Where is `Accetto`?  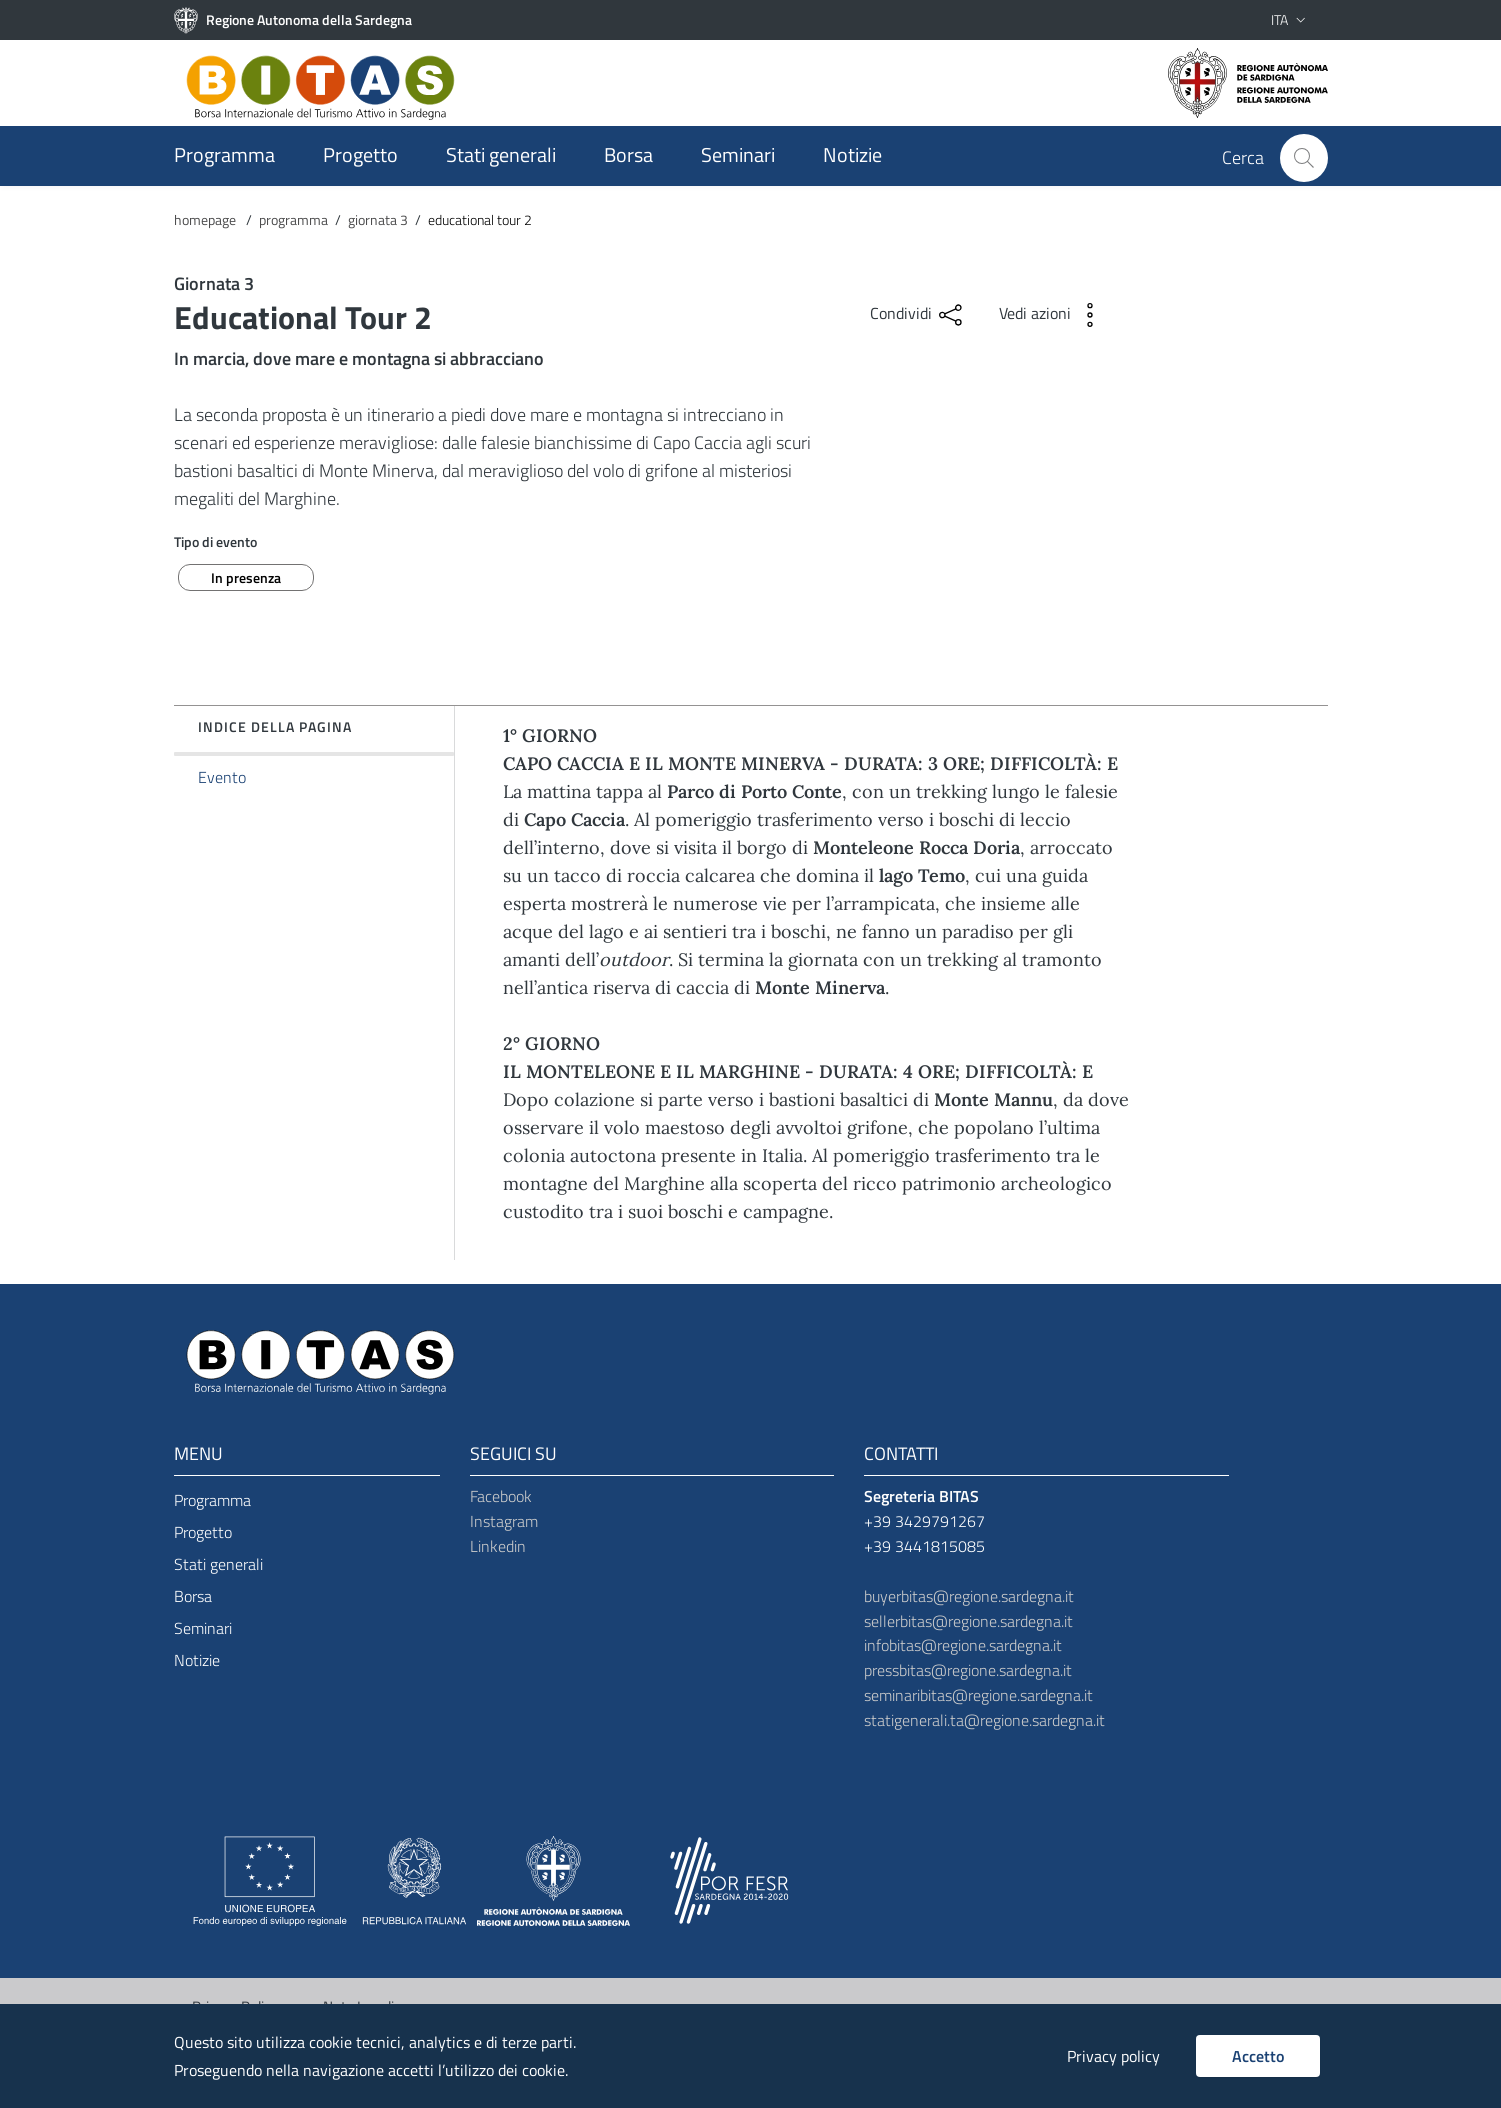
Accetto is located at coordinates (1258, 2056).